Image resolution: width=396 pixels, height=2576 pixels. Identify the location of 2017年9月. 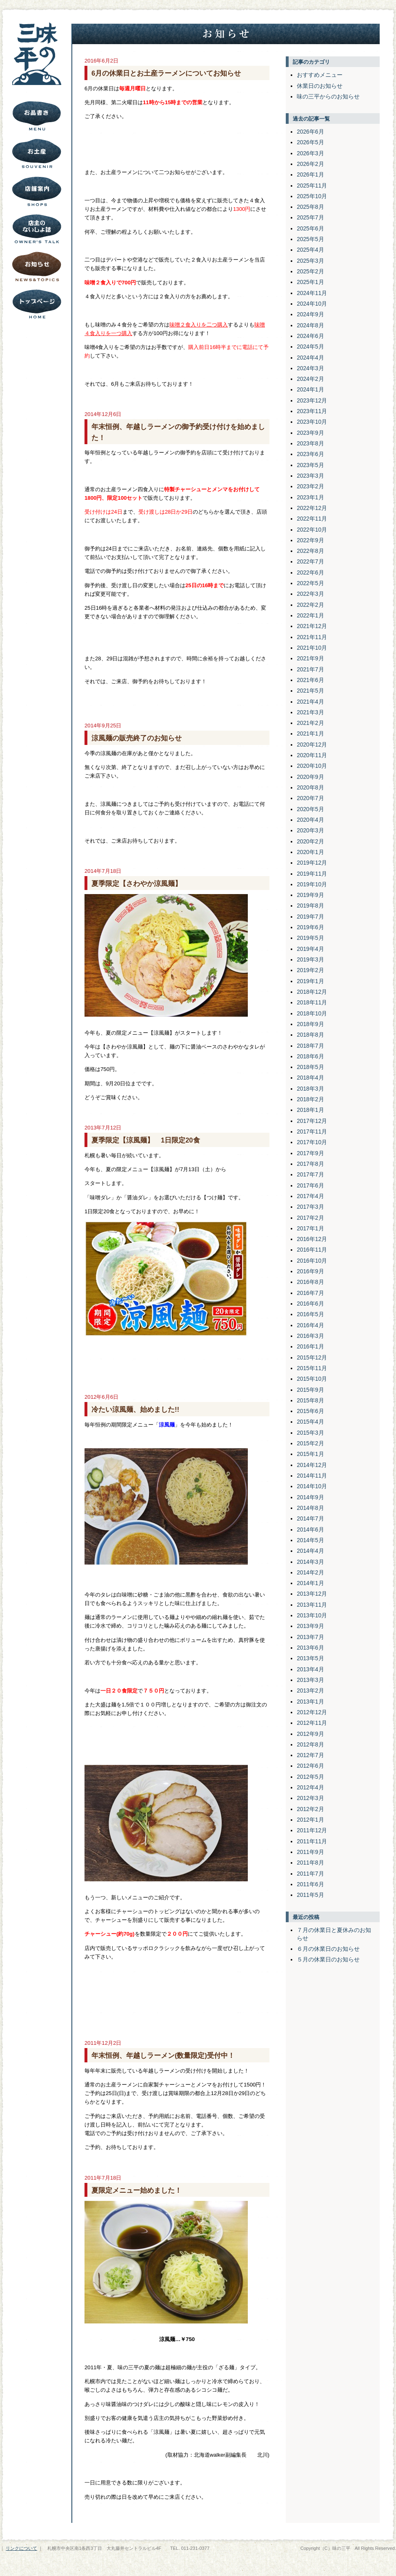
(310, 1153).